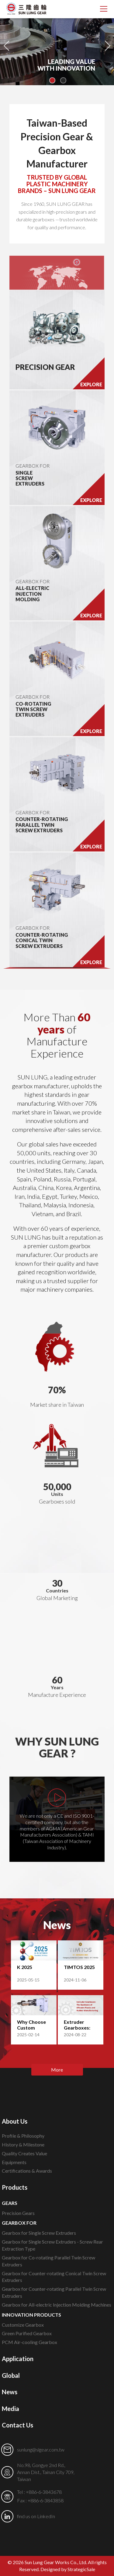  Describe the element at coordinates (63, 80) in the screenshot. I see `2 [button]` at that location.